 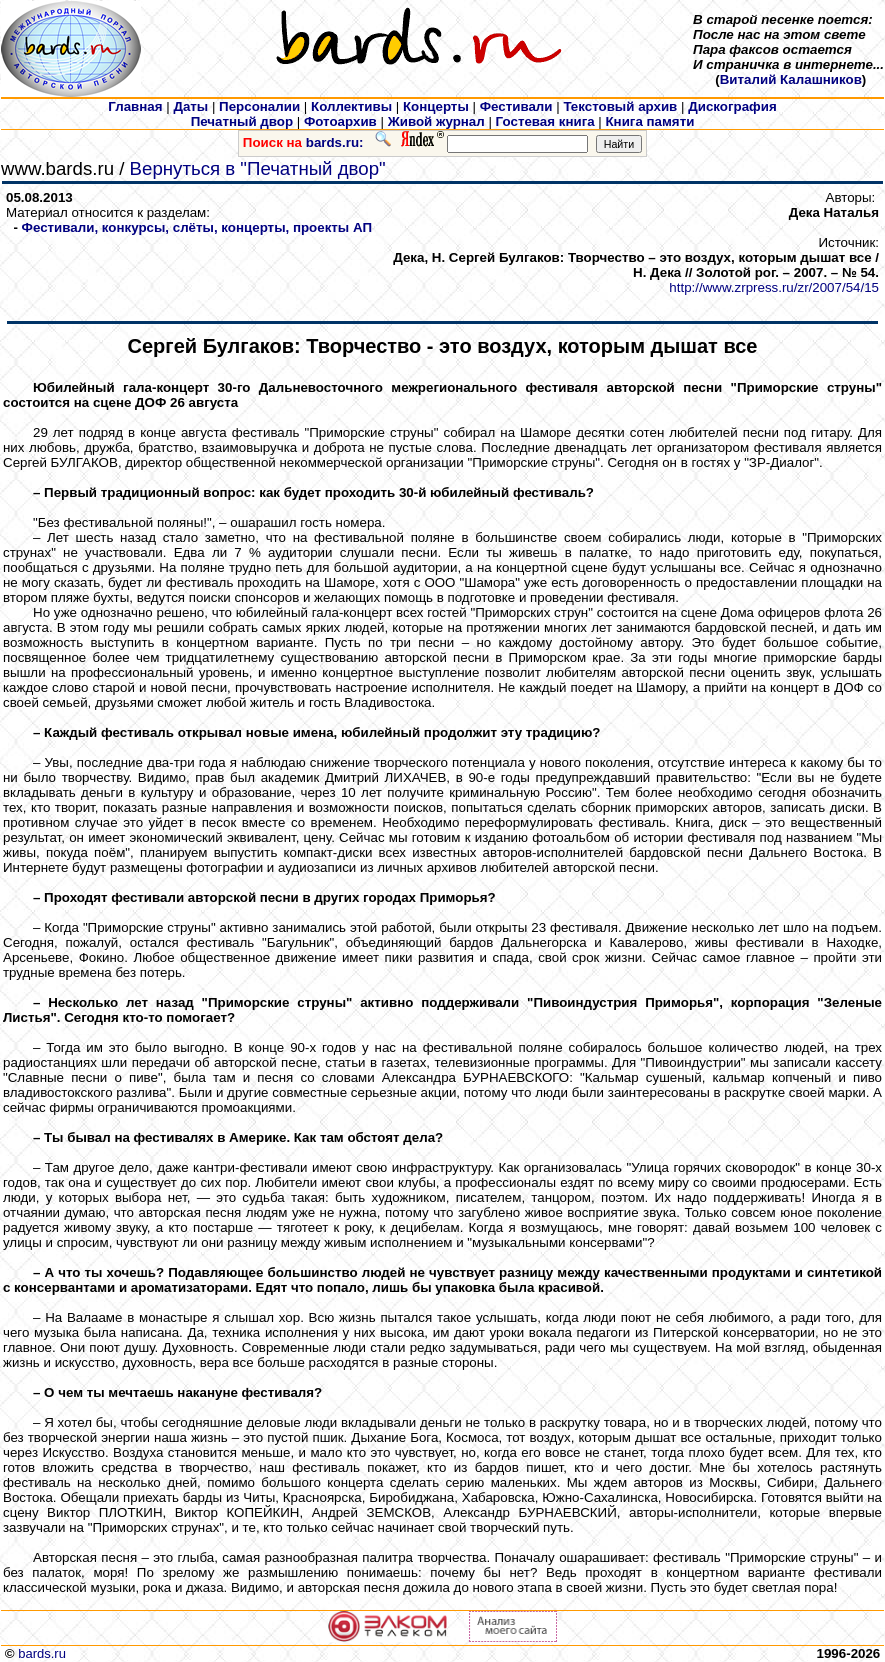 What do you see at coordinates (258, 168) in the screenshot?
I see `Вернуться в "Печатный двор"` at bounding box center [258, 168].